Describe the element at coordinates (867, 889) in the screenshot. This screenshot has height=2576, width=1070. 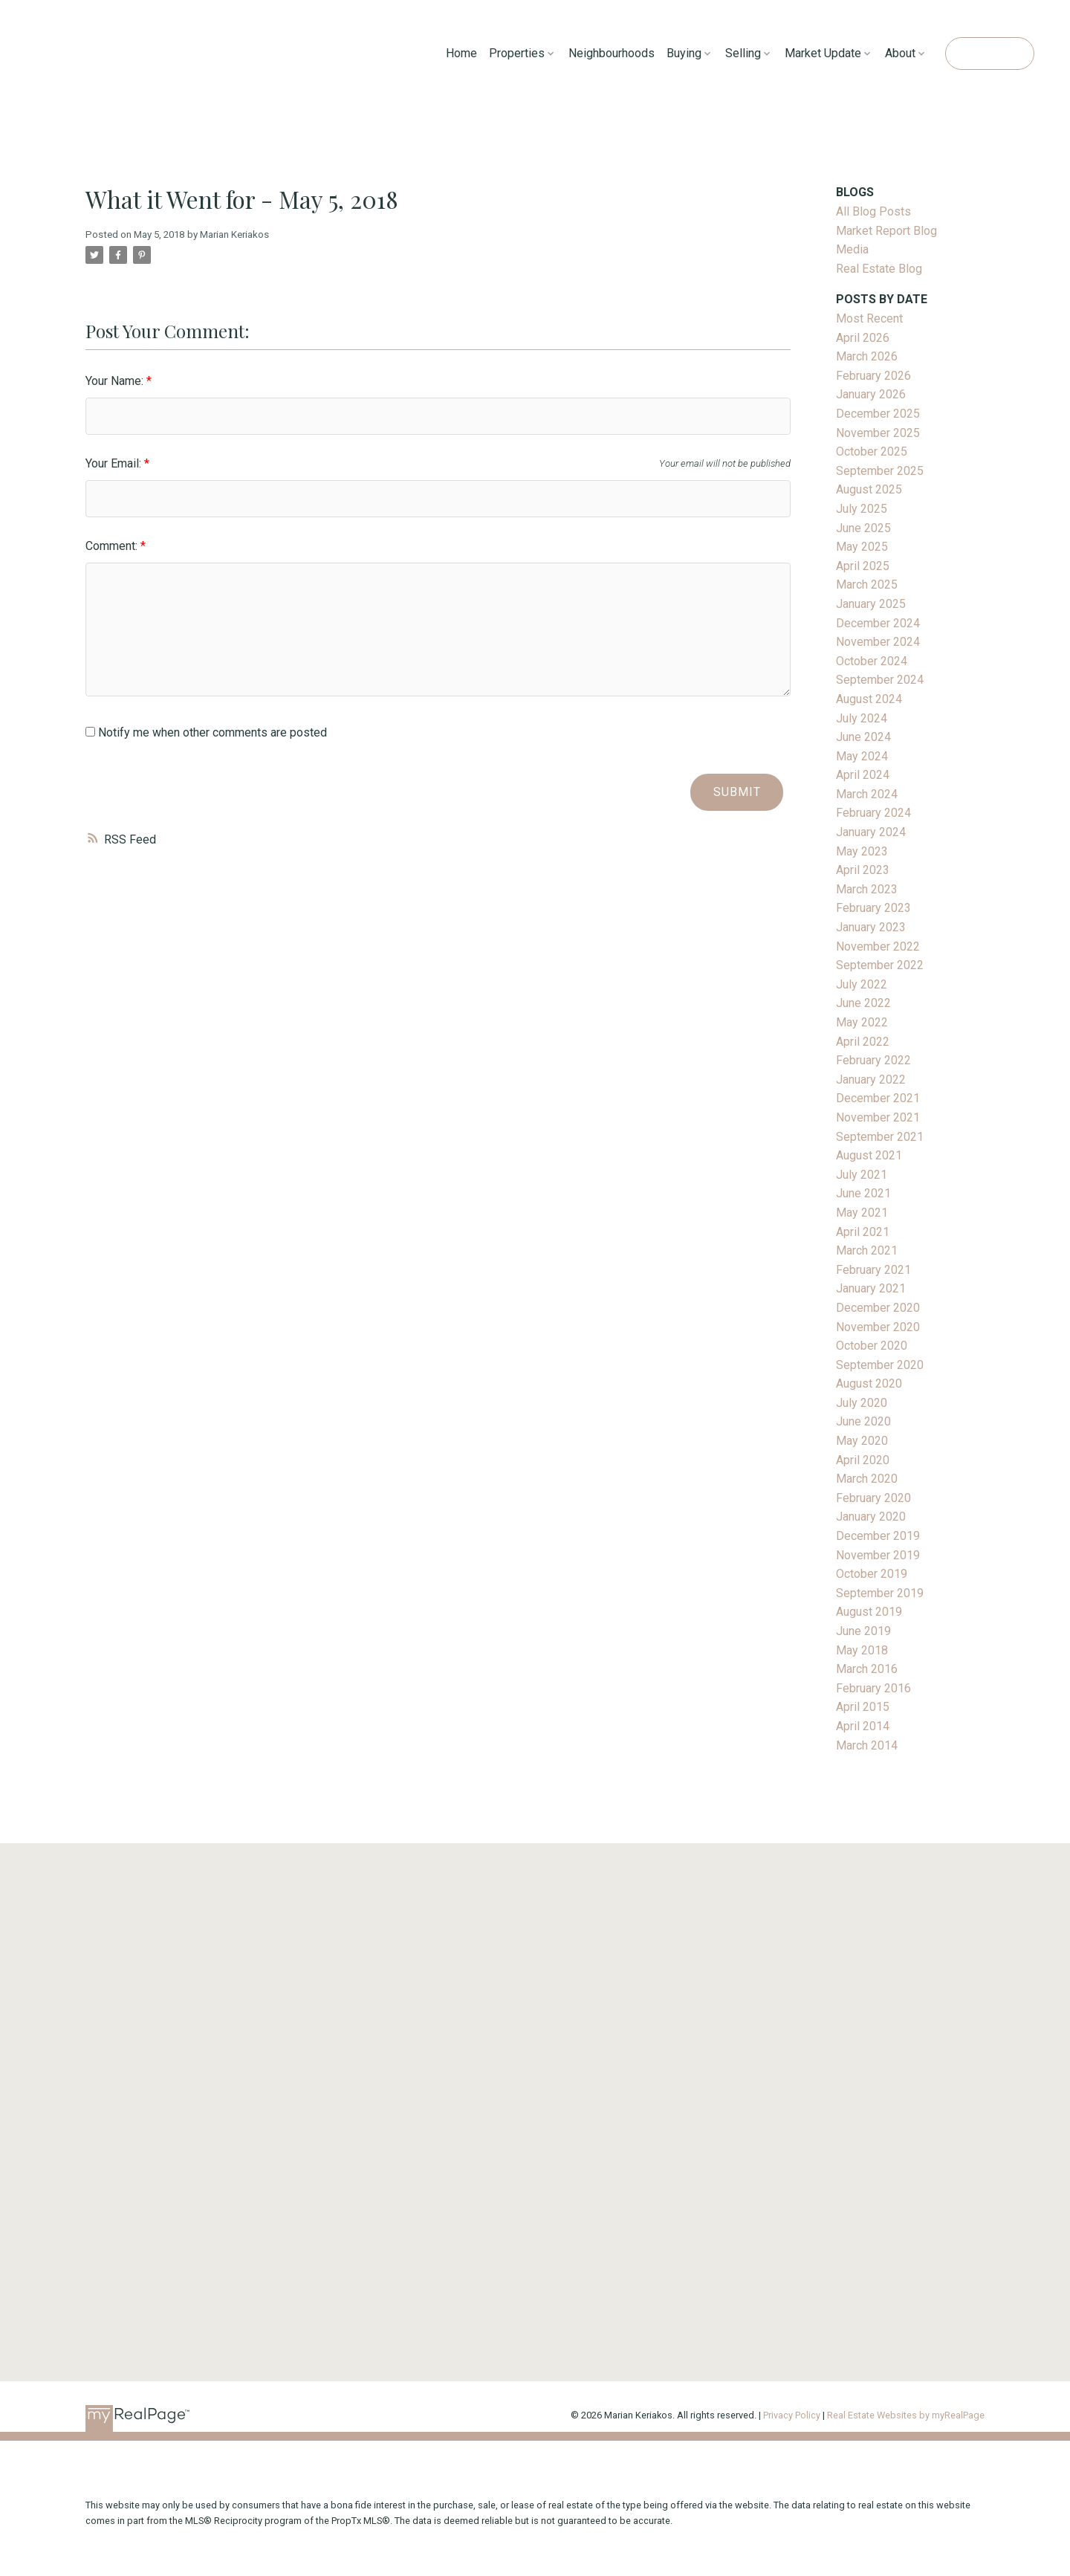
I see `March 2023` at that location.